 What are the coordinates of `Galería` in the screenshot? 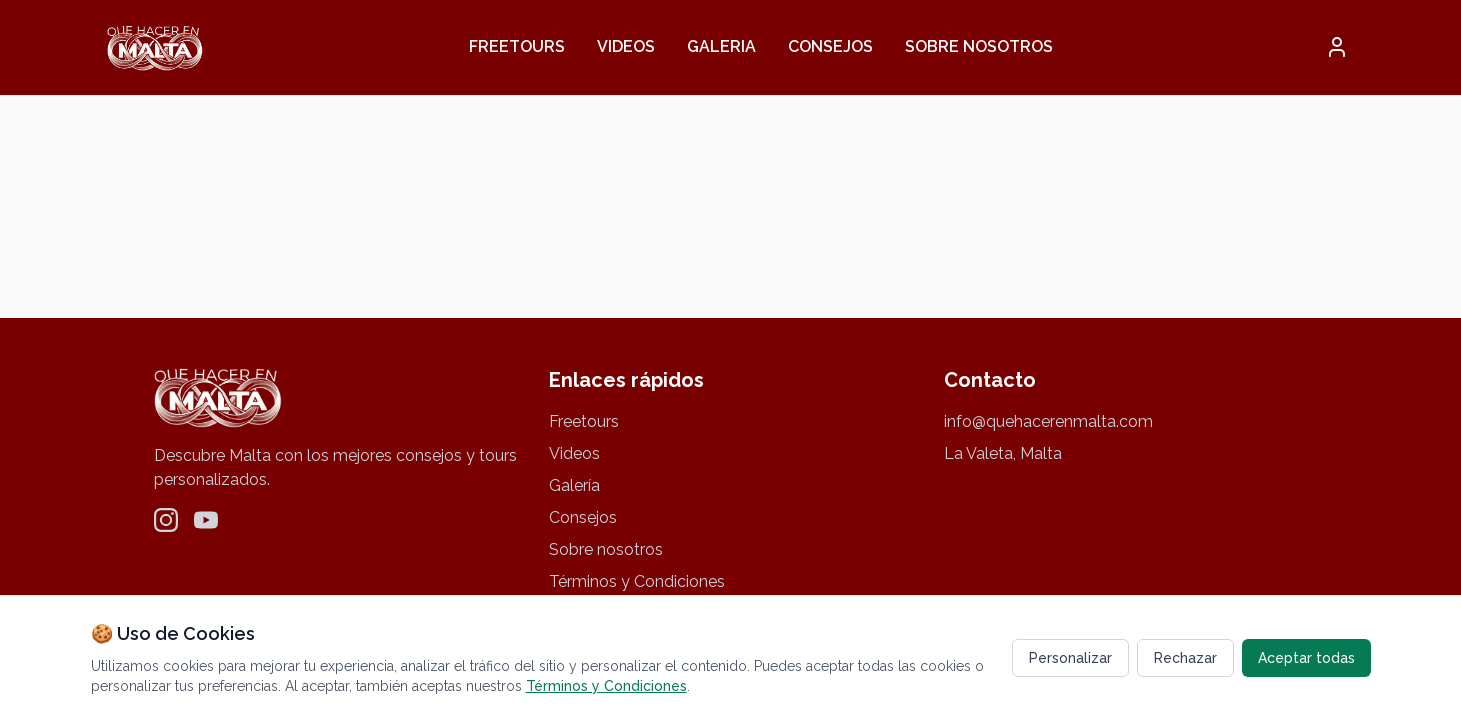 It's located at (574, 485).